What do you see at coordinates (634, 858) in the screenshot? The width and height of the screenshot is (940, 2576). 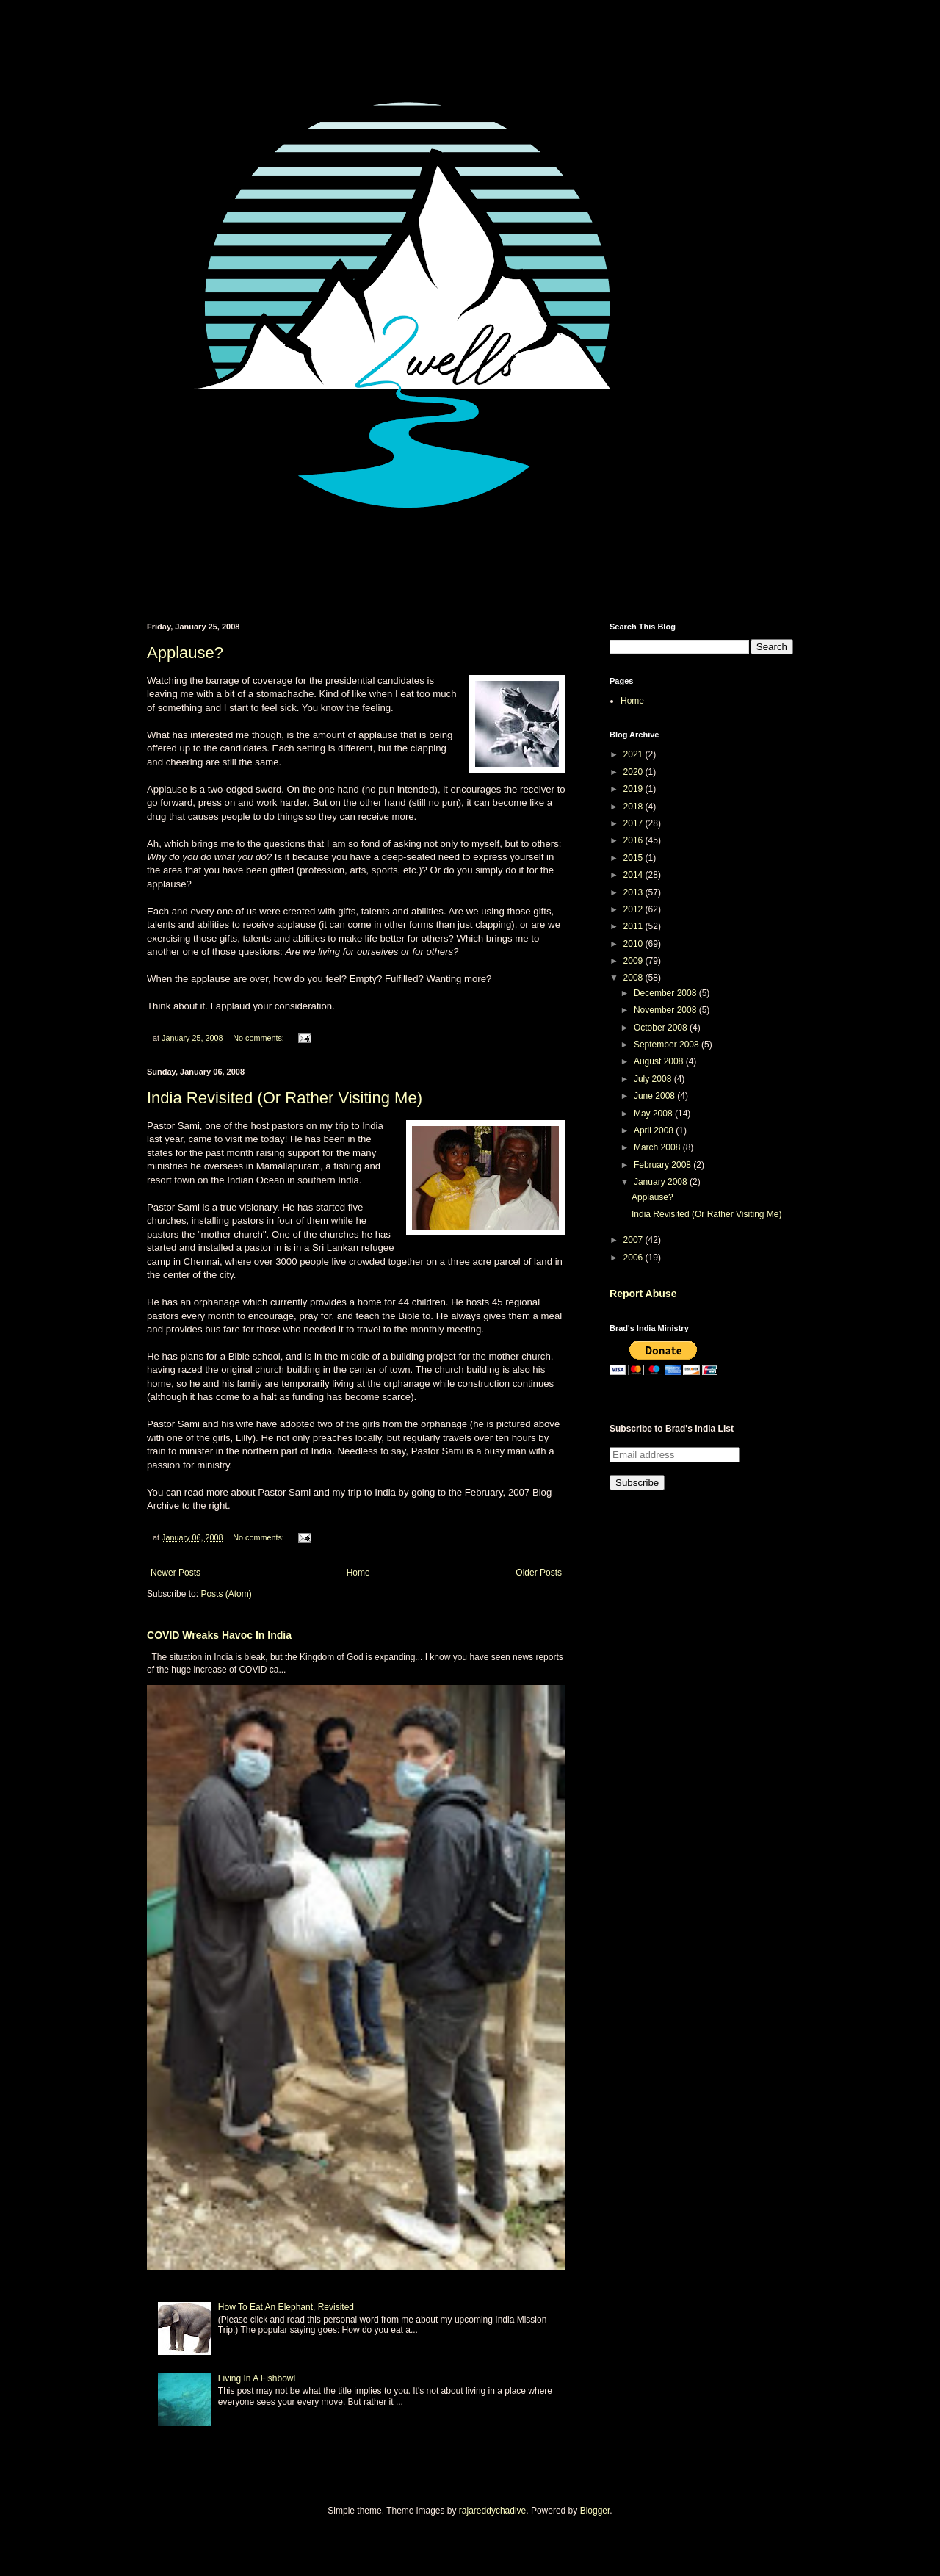 I see `2015` at bounding box center [634, 858].